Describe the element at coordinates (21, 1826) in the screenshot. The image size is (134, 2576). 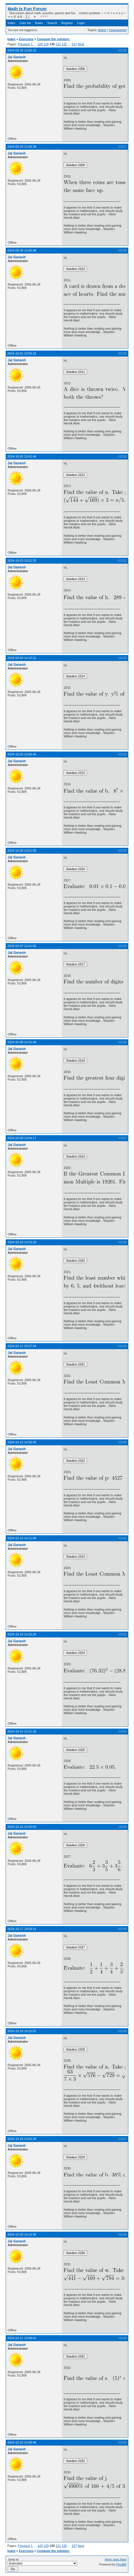
I see `2024-10-16 14:42:50` at that location.